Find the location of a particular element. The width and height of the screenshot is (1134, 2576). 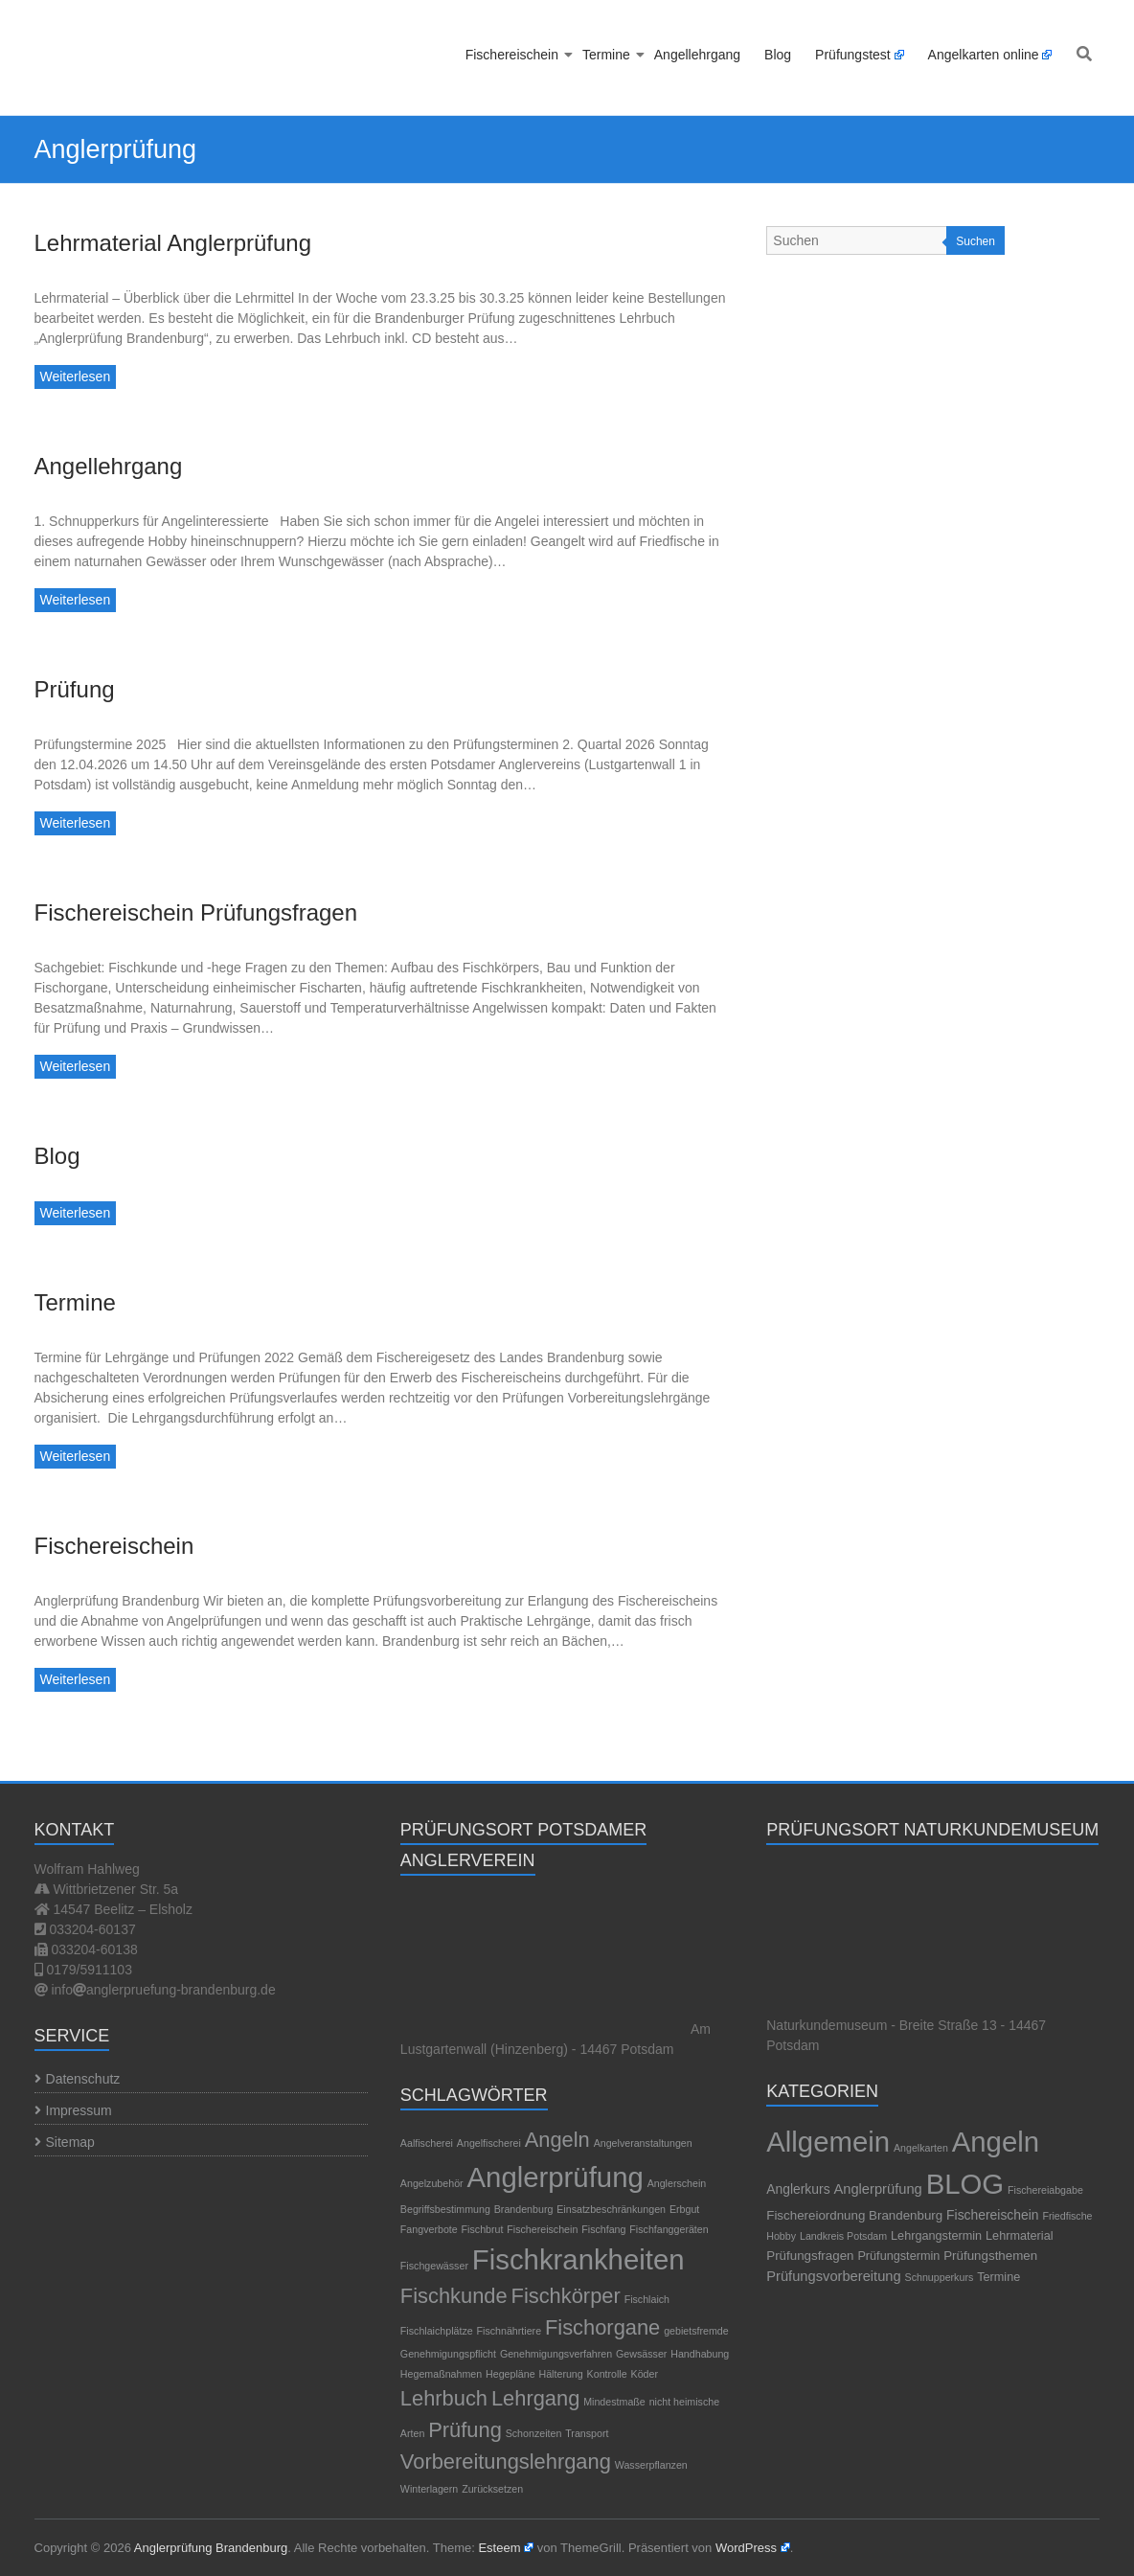

Anglerschein [Anglerschein (1 Eintrag)] is located at coordinates (677, 2183).